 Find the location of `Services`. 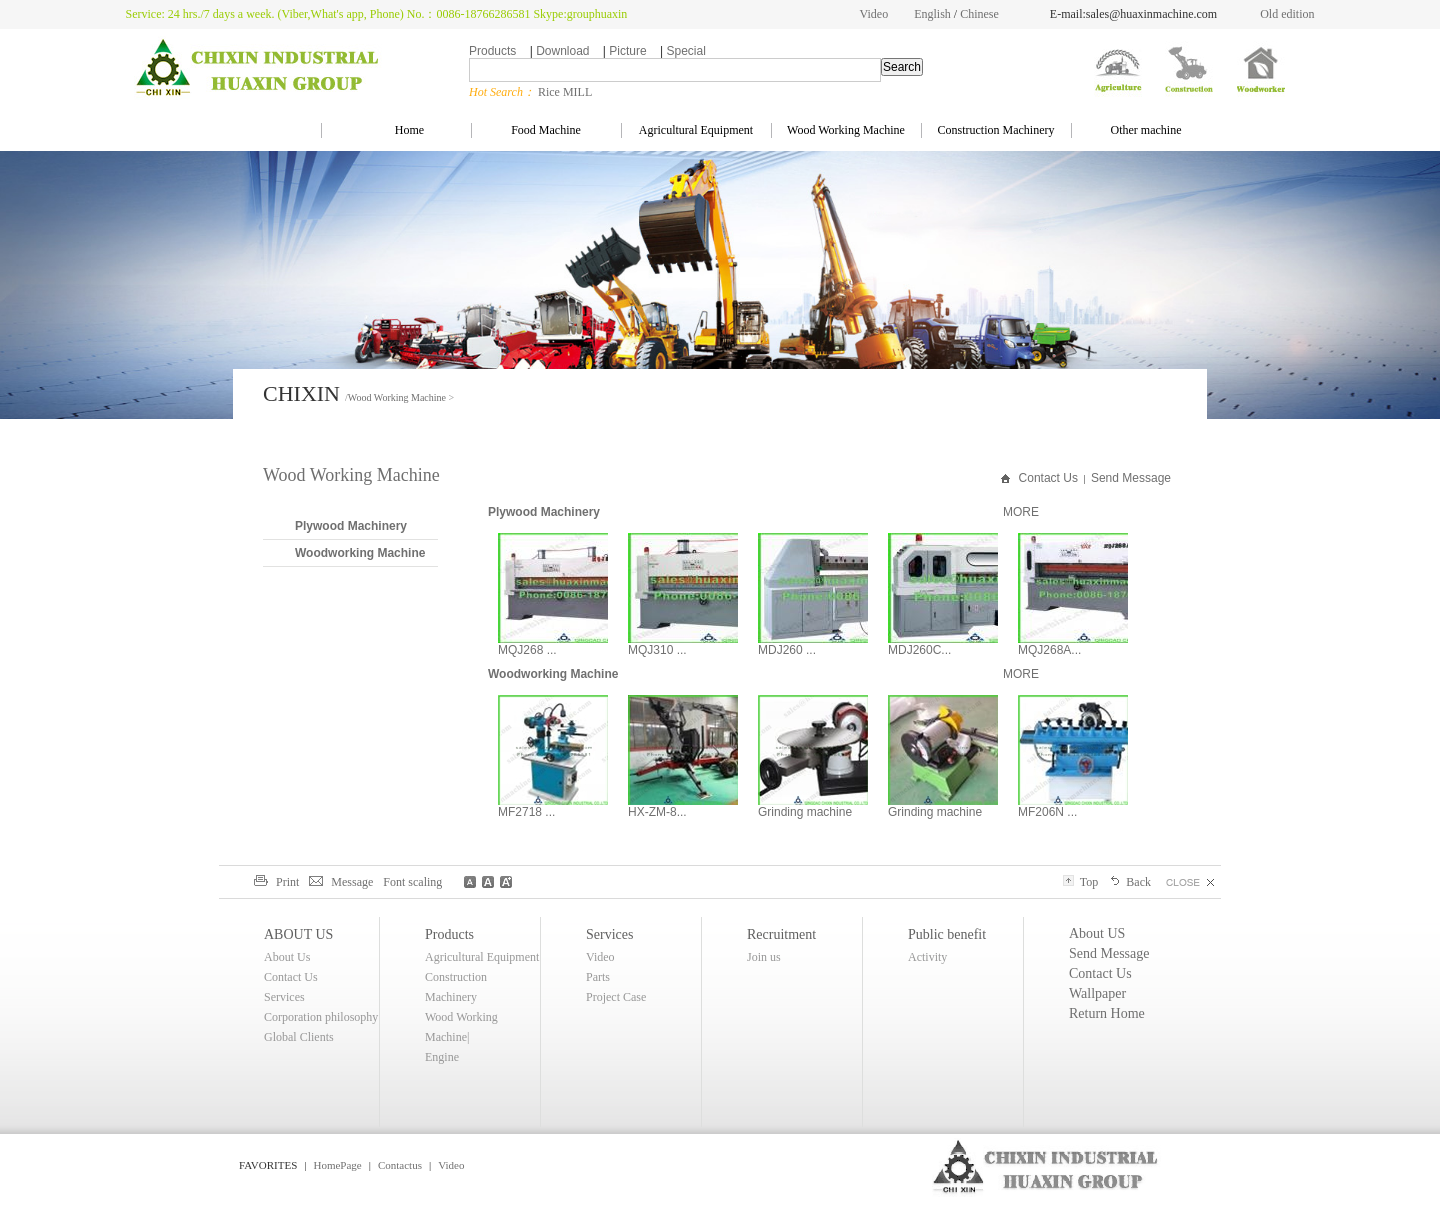

Services is located at coordinates (284, 997).